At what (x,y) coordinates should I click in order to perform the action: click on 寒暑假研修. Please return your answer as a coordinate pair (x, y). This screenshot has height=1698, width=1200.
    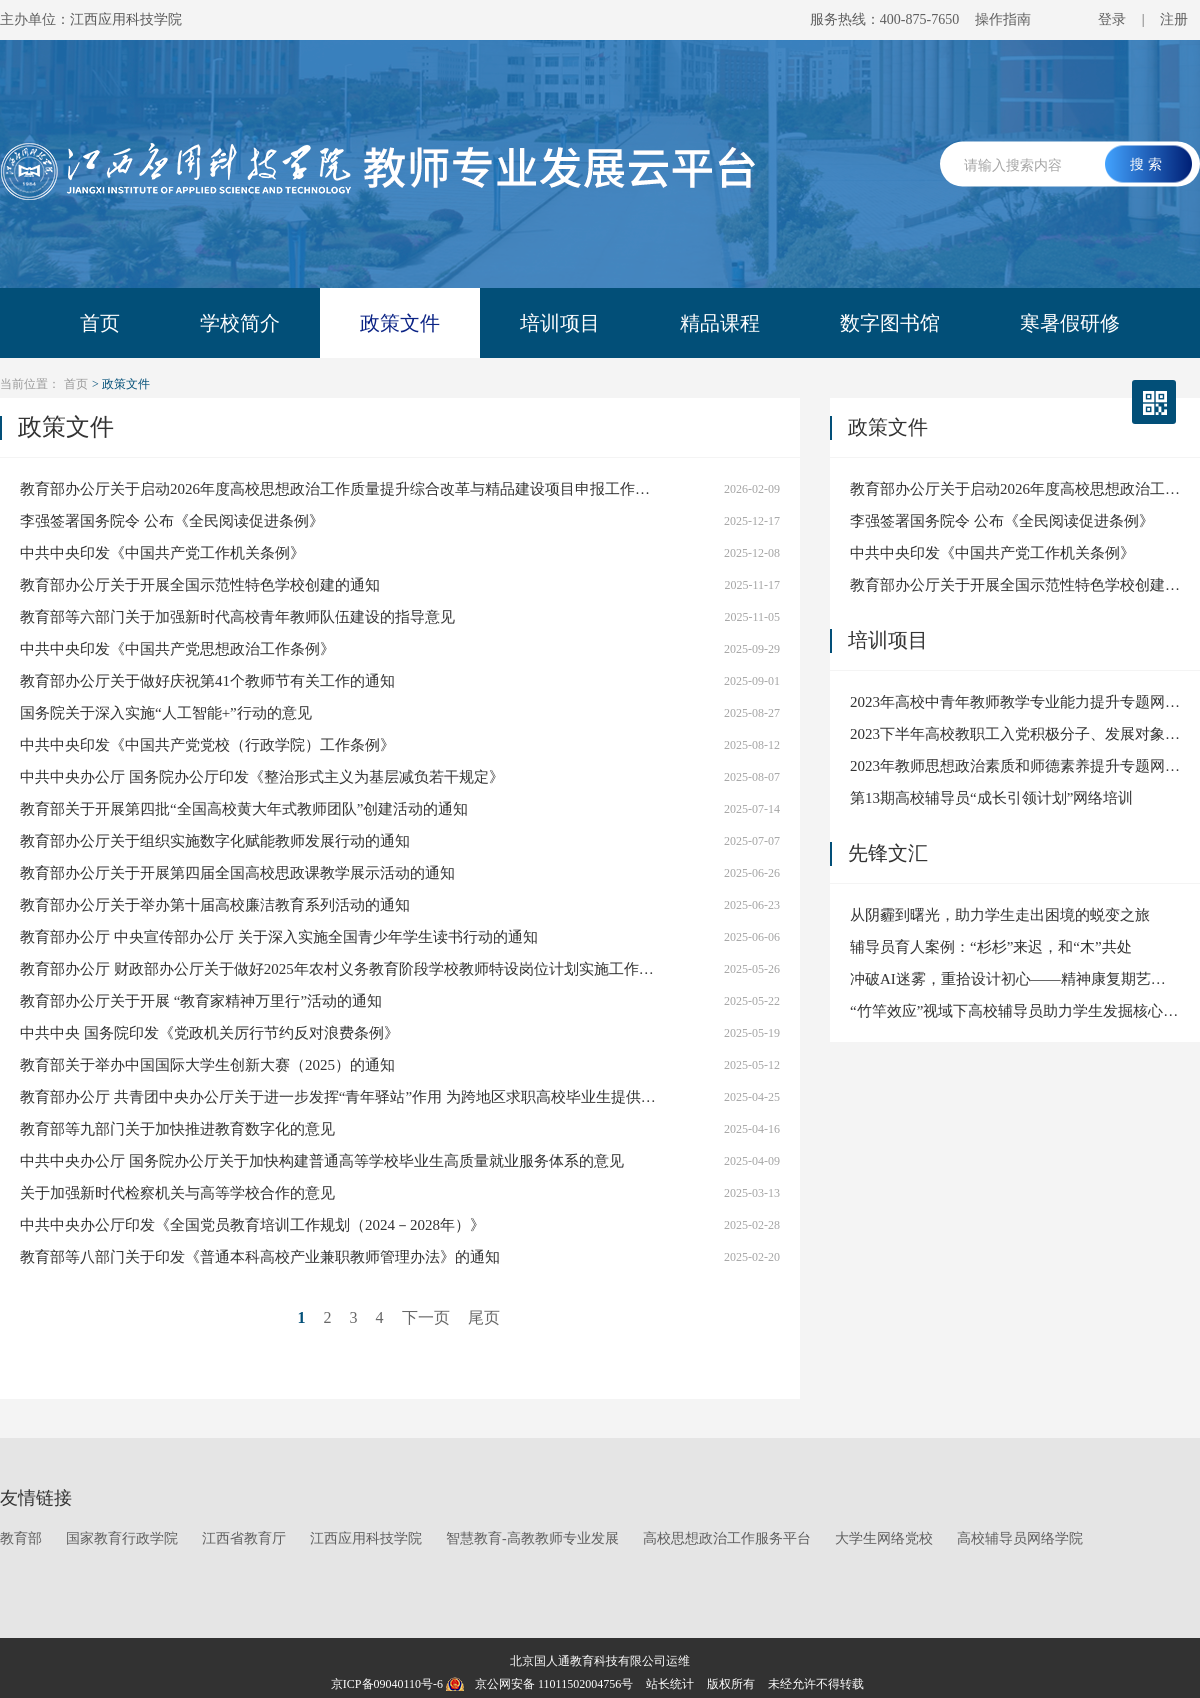
    Looking at the image, I should click on (1070, 323).